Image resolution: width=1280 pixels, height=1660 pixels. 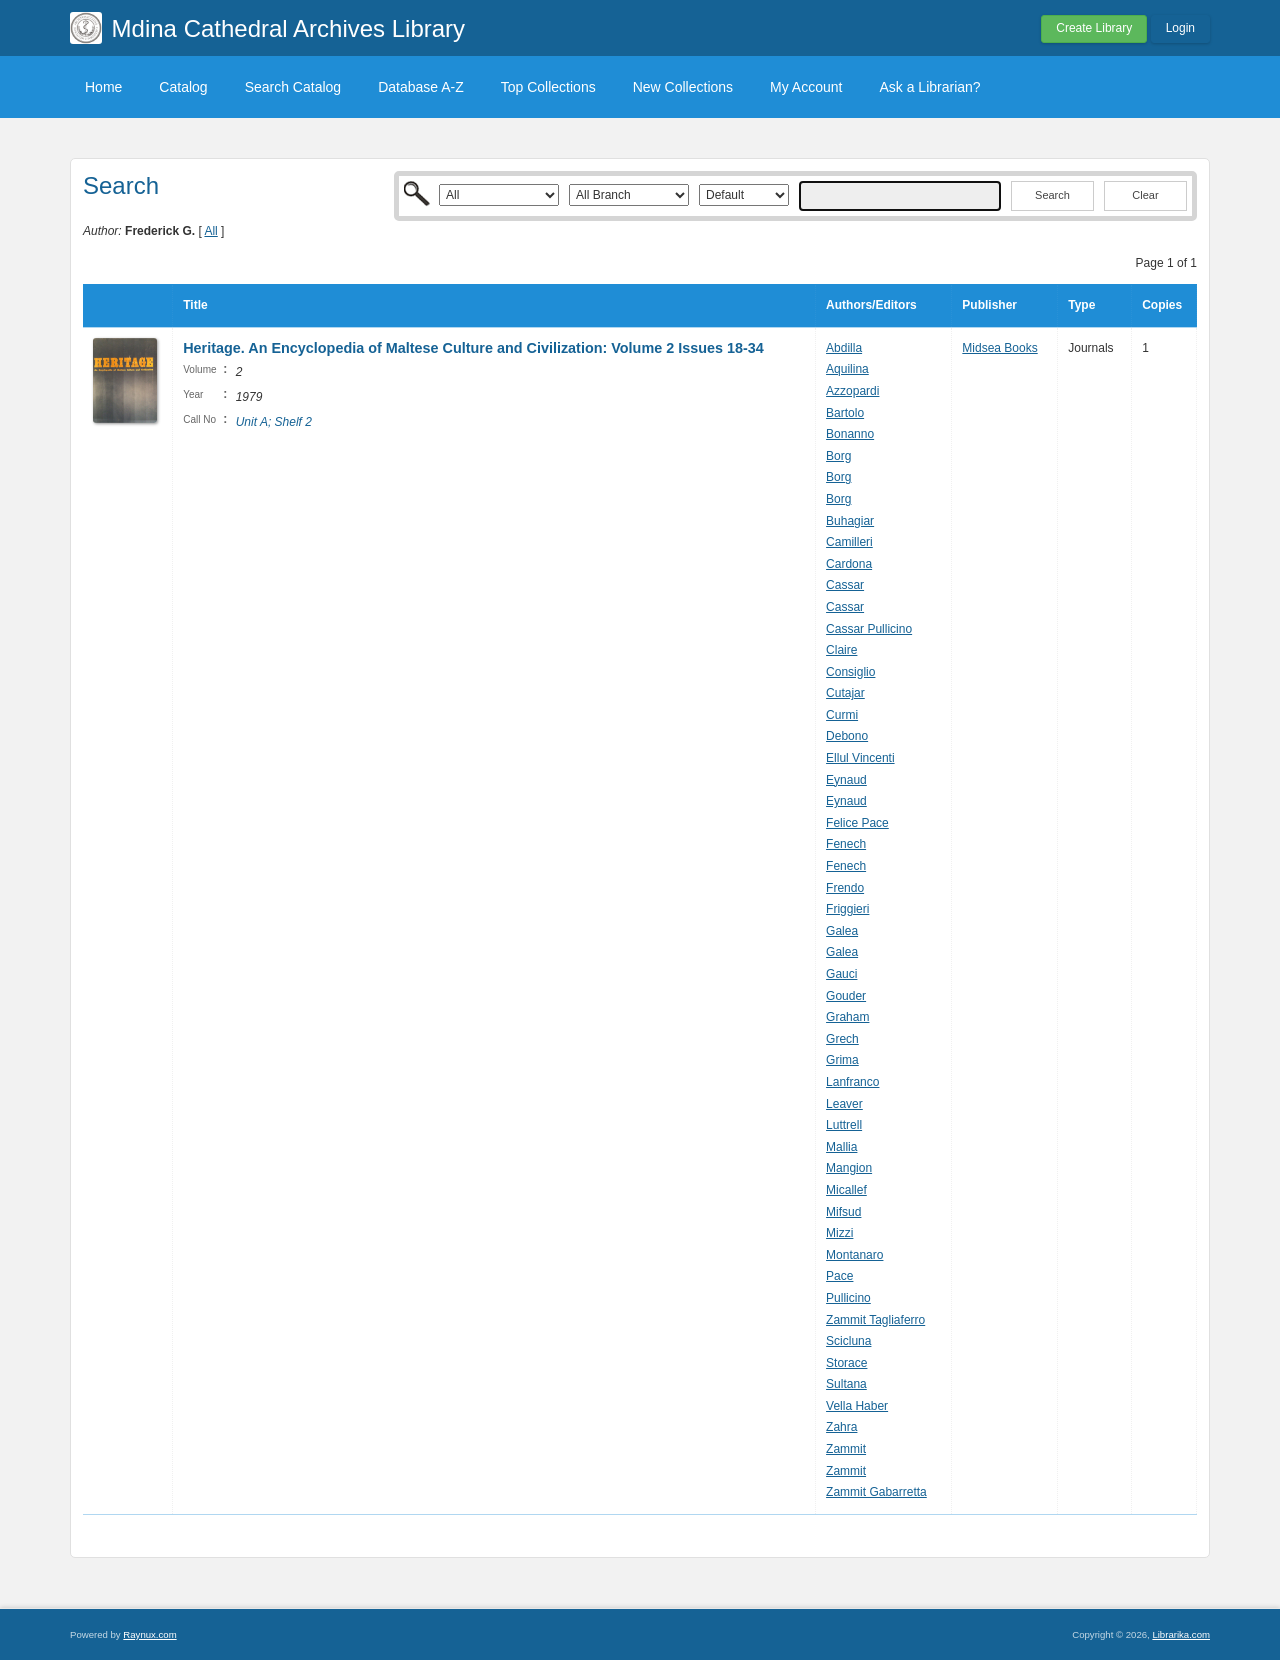 What do you see at coordinates (845, 585) in the screenshot?
I see `Cassar` at bounding box center [845, 585].